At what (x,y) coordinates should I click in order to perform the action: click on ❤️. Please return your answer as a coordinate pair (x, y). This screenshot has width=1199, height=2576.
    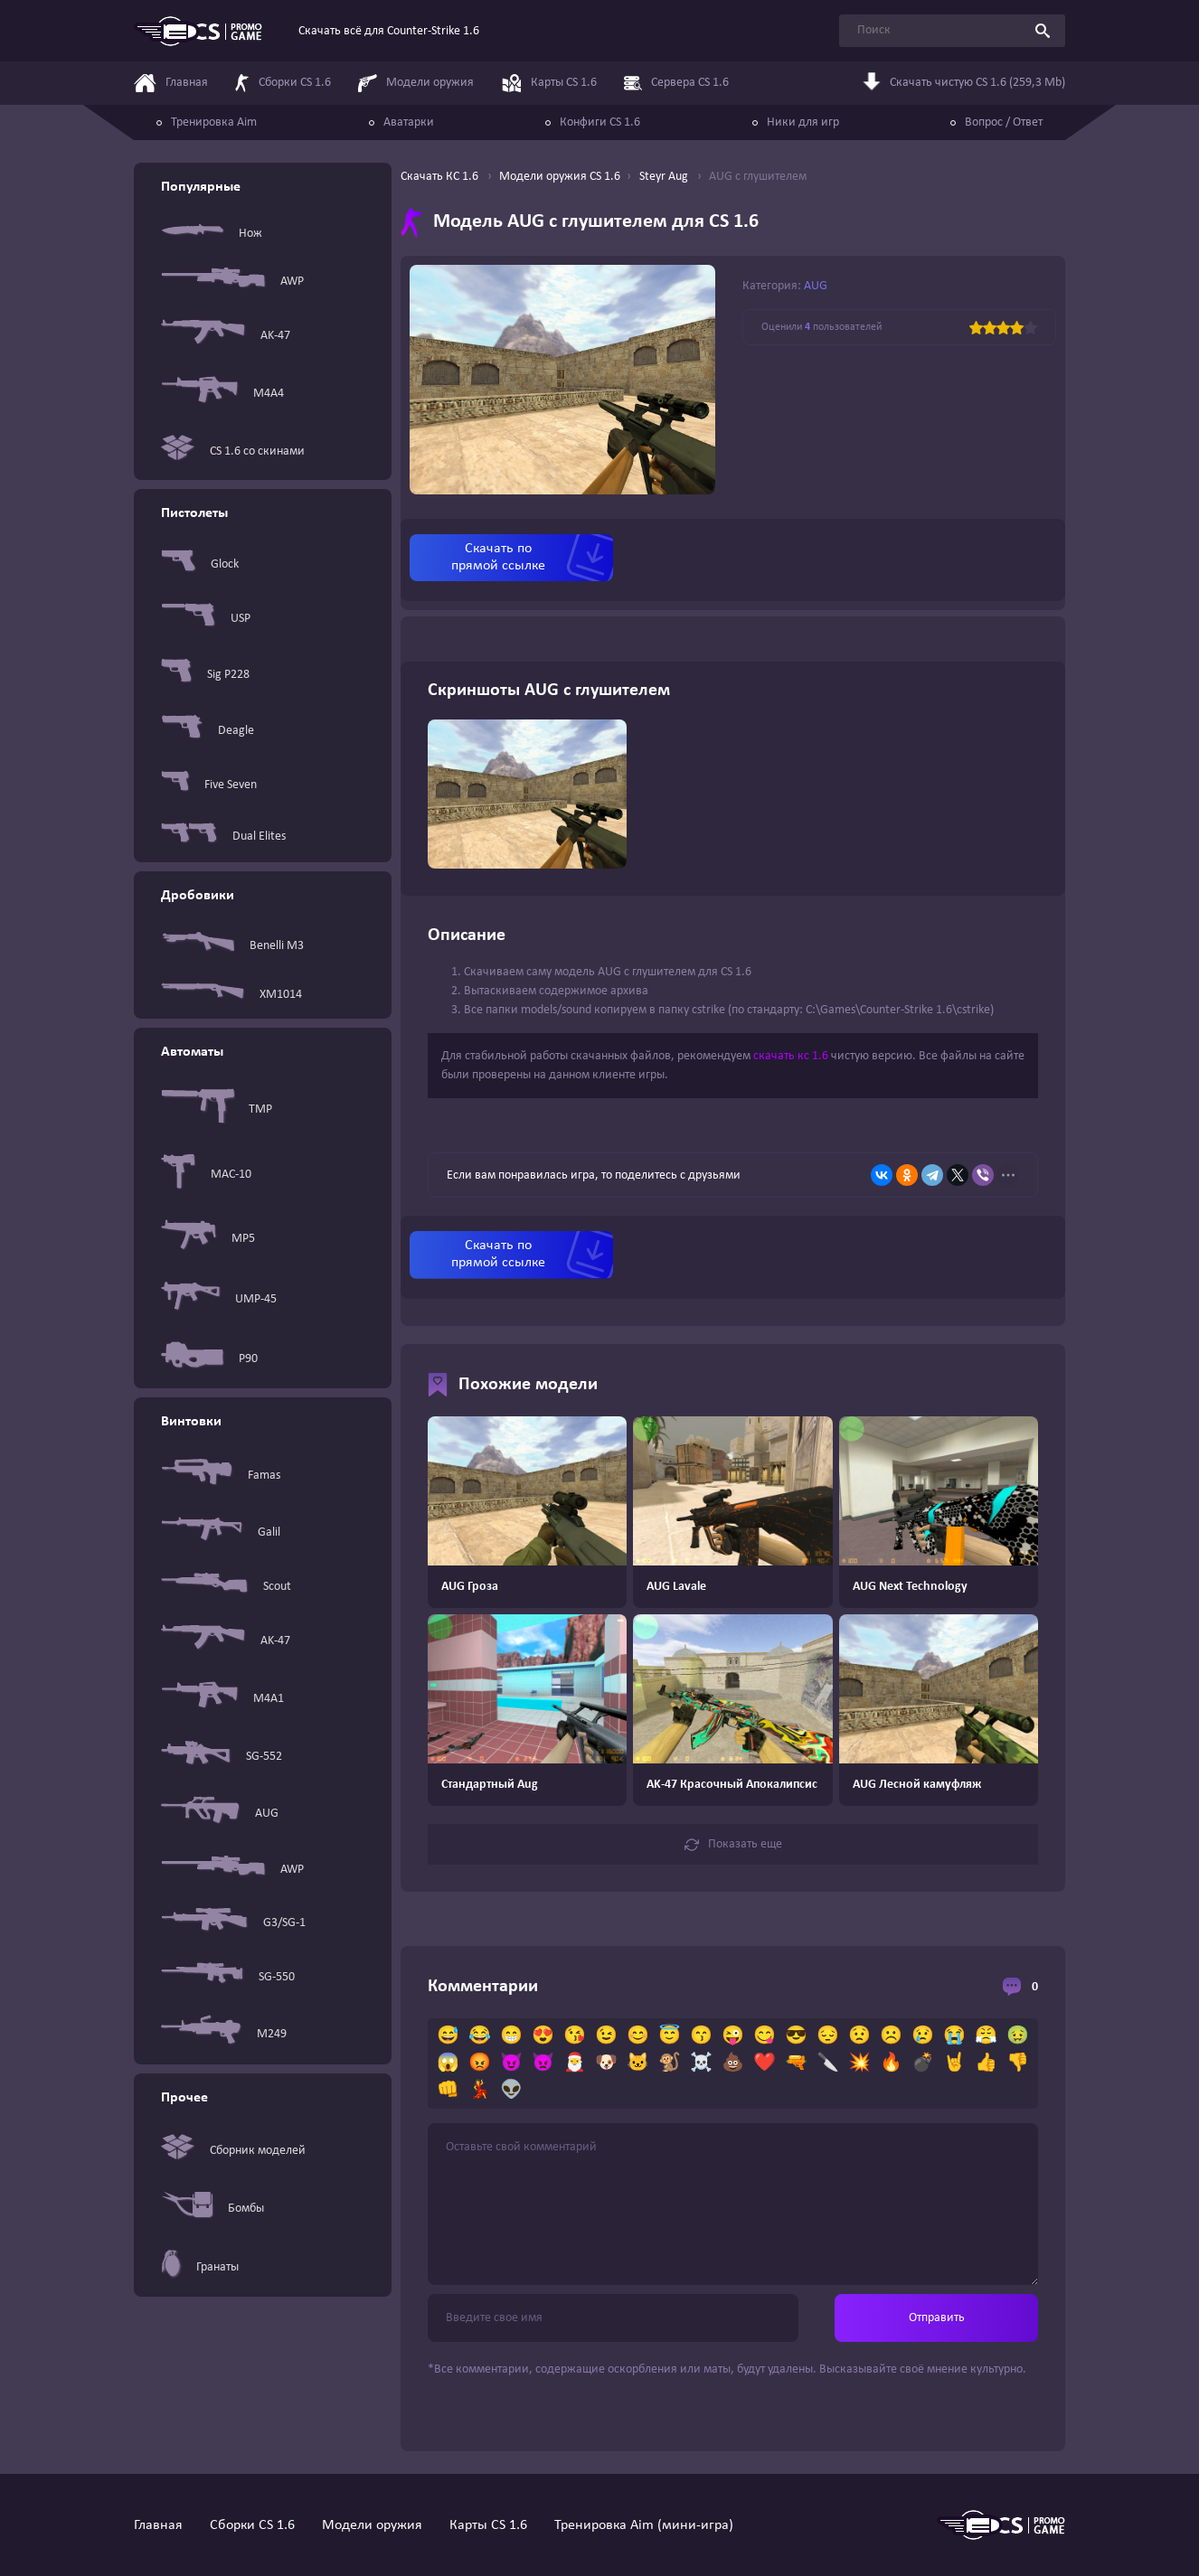
    Looking at the image, I should click on (764, 2063).